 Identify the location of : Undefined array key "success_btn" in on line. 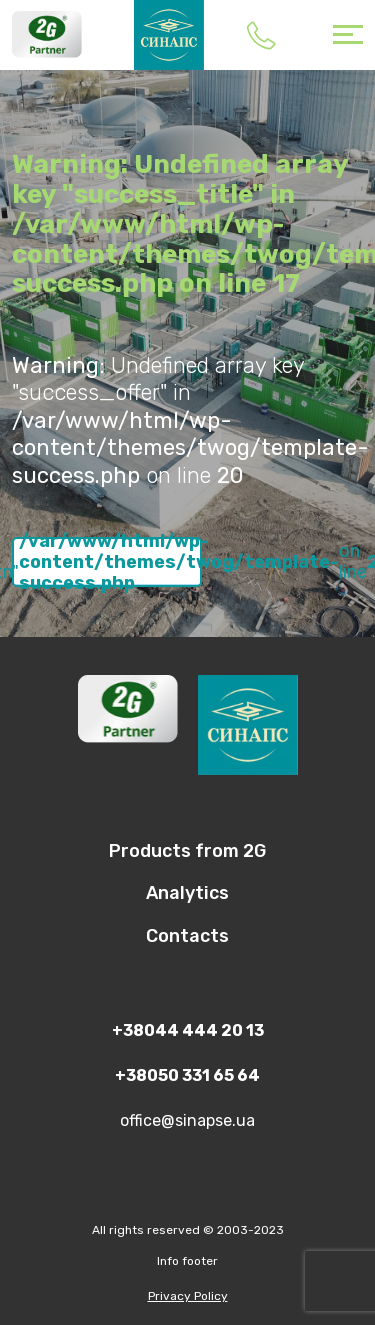
(107, 562).